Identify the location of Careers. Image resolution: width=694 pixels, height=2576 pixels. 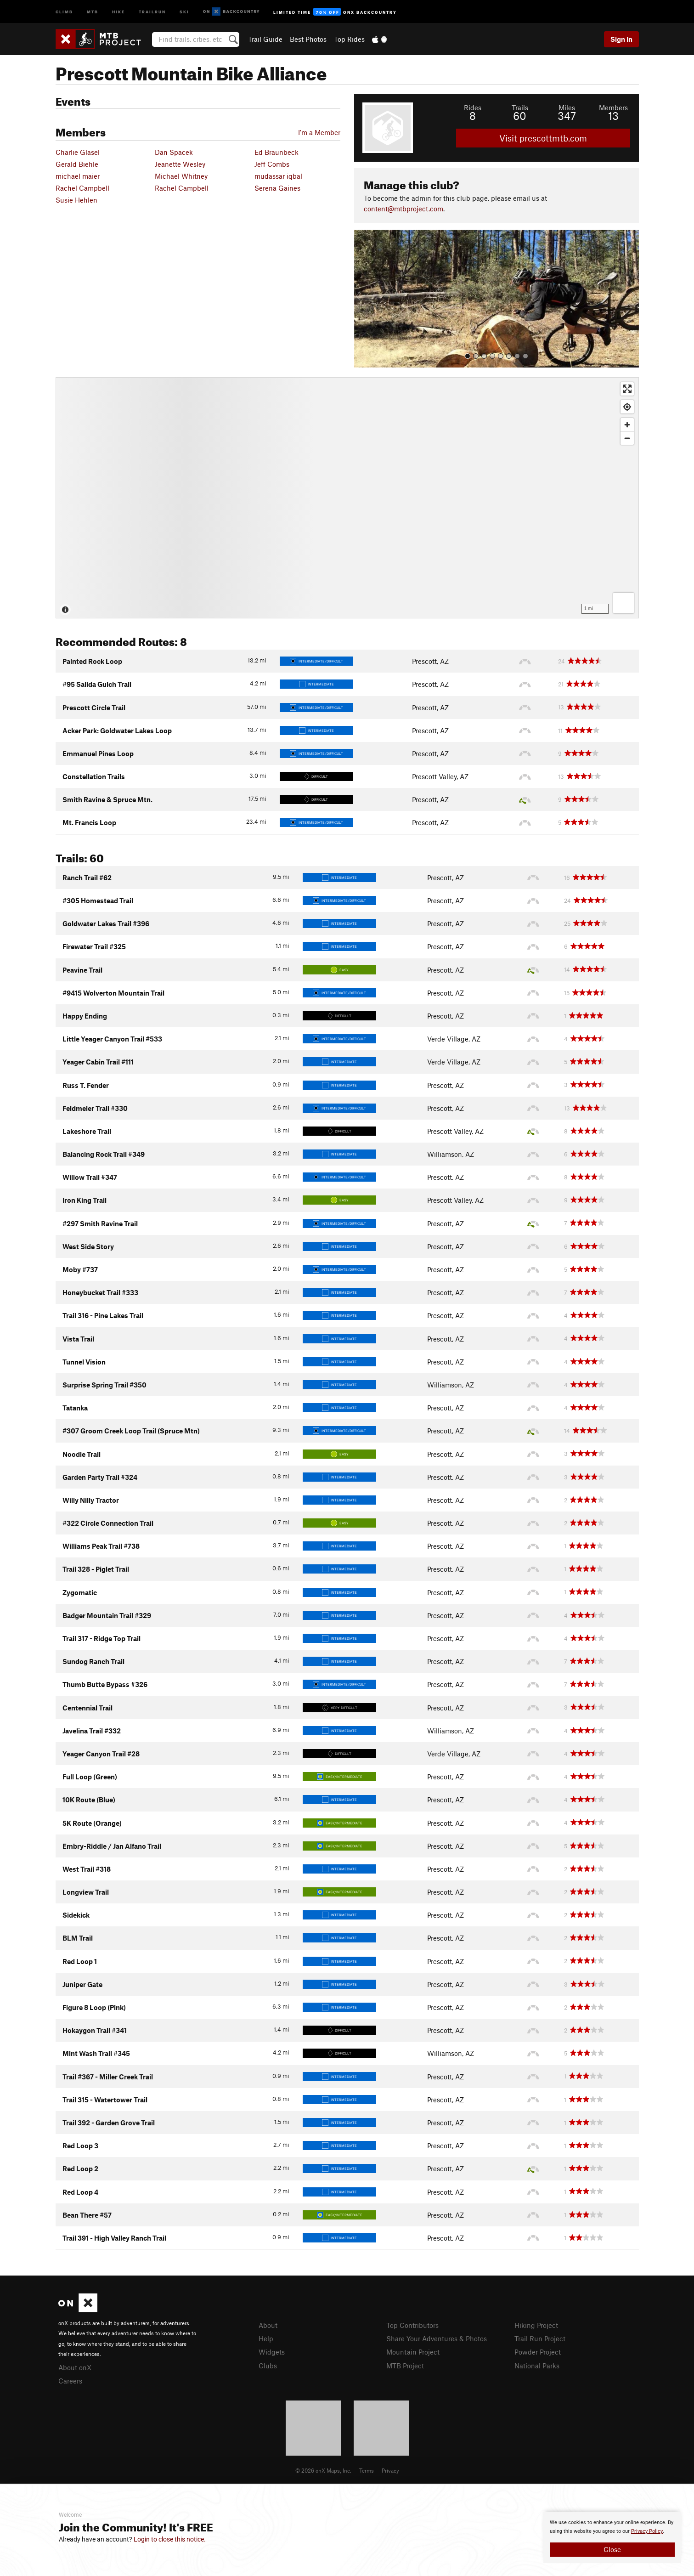
(70, 2381).